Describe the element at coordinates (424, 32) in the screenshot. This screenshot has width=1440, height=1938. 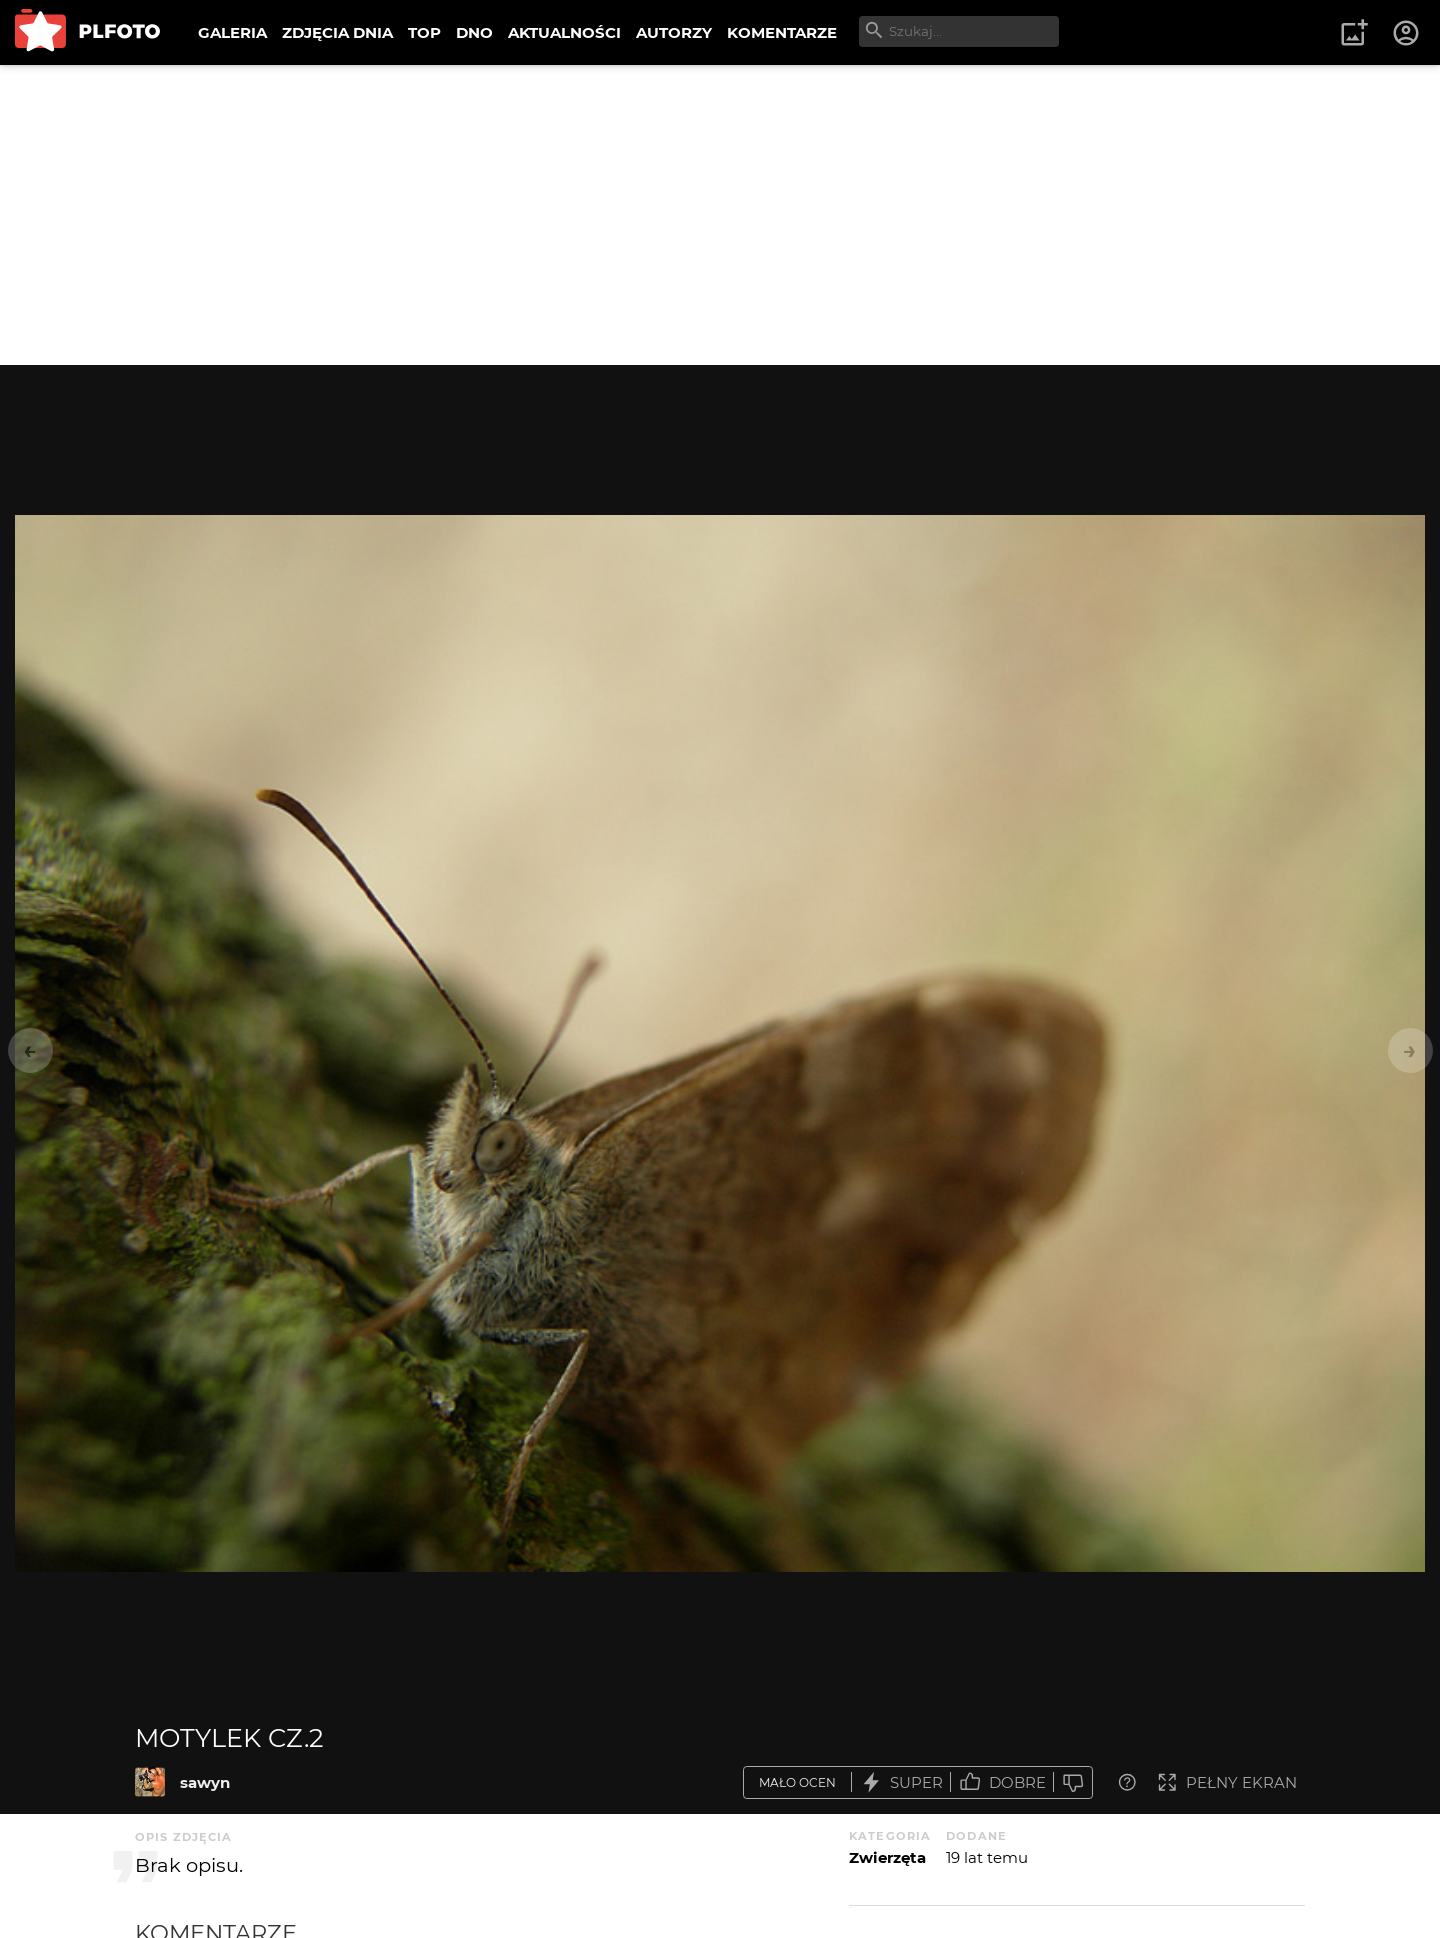
I see `TOP [menuitem]` at that location.